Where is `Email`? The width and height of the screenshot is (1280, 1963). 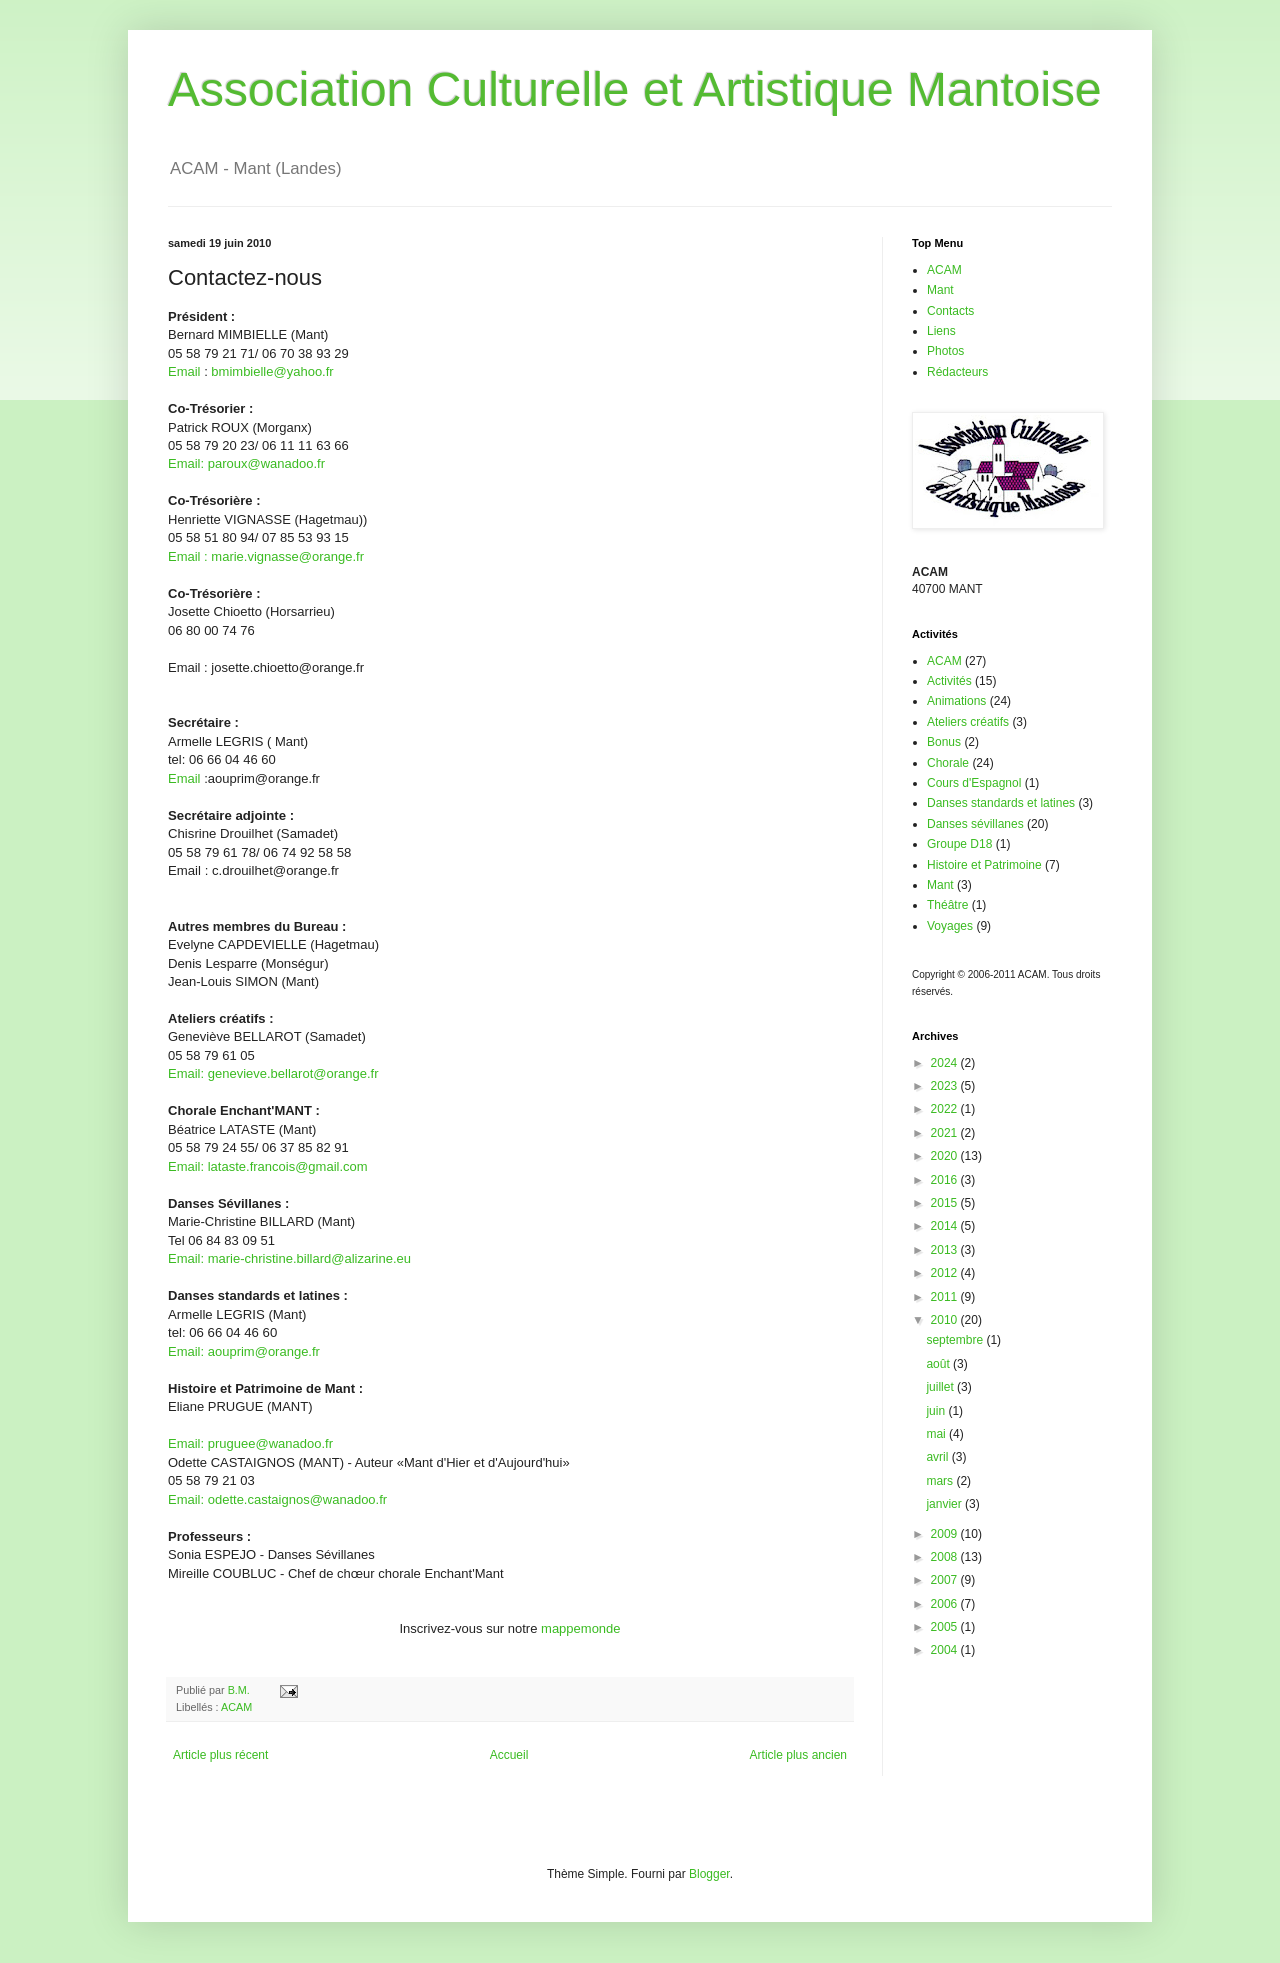 Email is located at coordinates (184, 371).